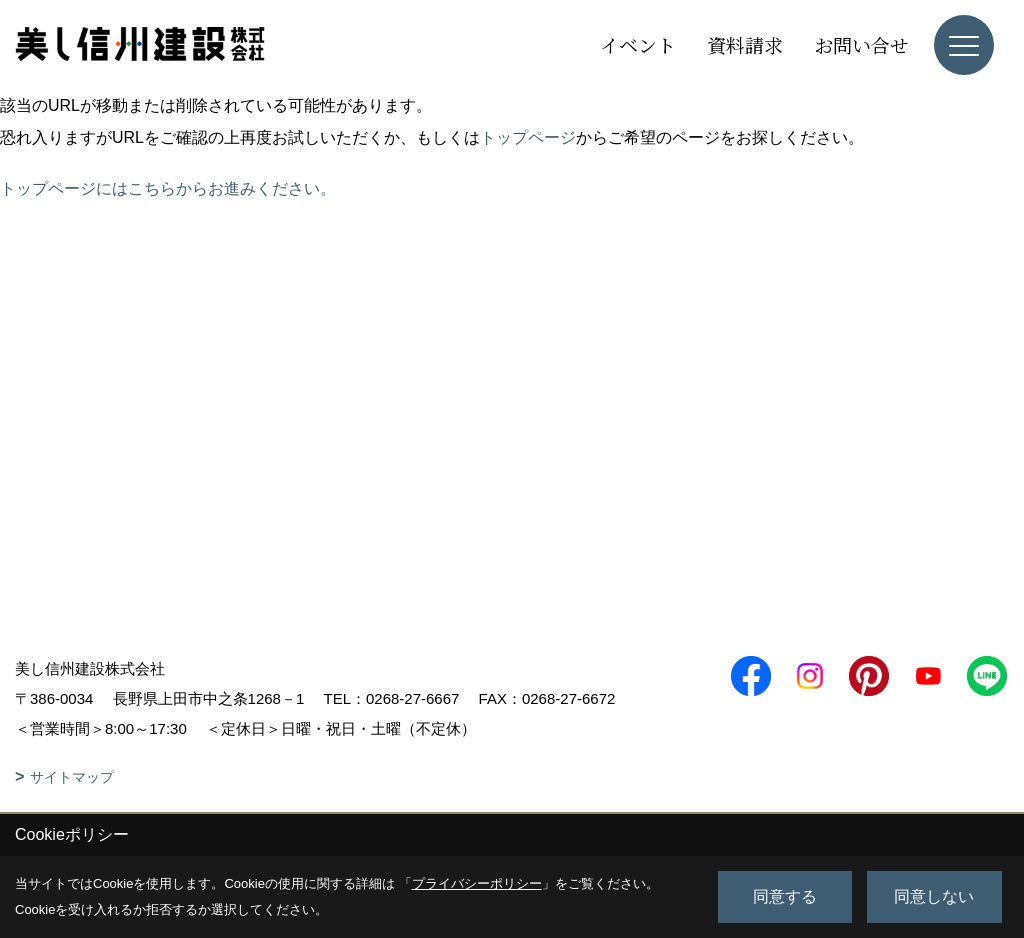 Image resolution: width=1024 pixels, height=938 pixels. What do you see at coordinates (72, 777) in the screenshot?
I see `サイトマップ` at bounding box center [72, 777].